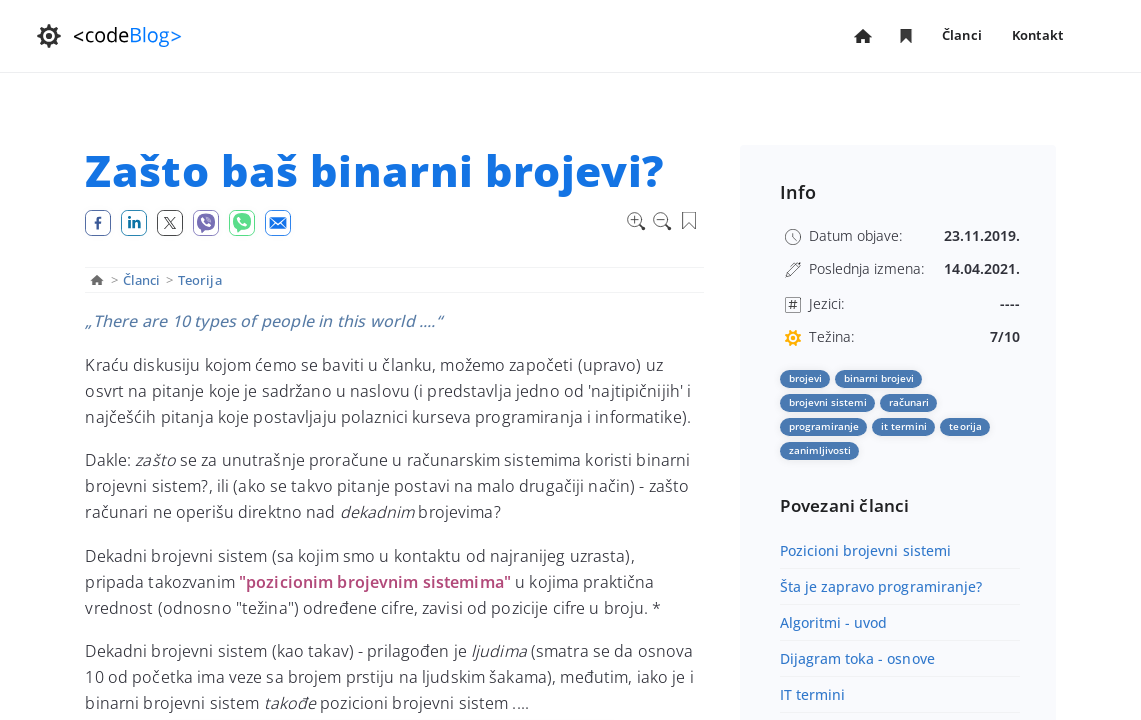 This screenshot has width=1141, height=720. I want to click on Teorija, so click(200, 280).